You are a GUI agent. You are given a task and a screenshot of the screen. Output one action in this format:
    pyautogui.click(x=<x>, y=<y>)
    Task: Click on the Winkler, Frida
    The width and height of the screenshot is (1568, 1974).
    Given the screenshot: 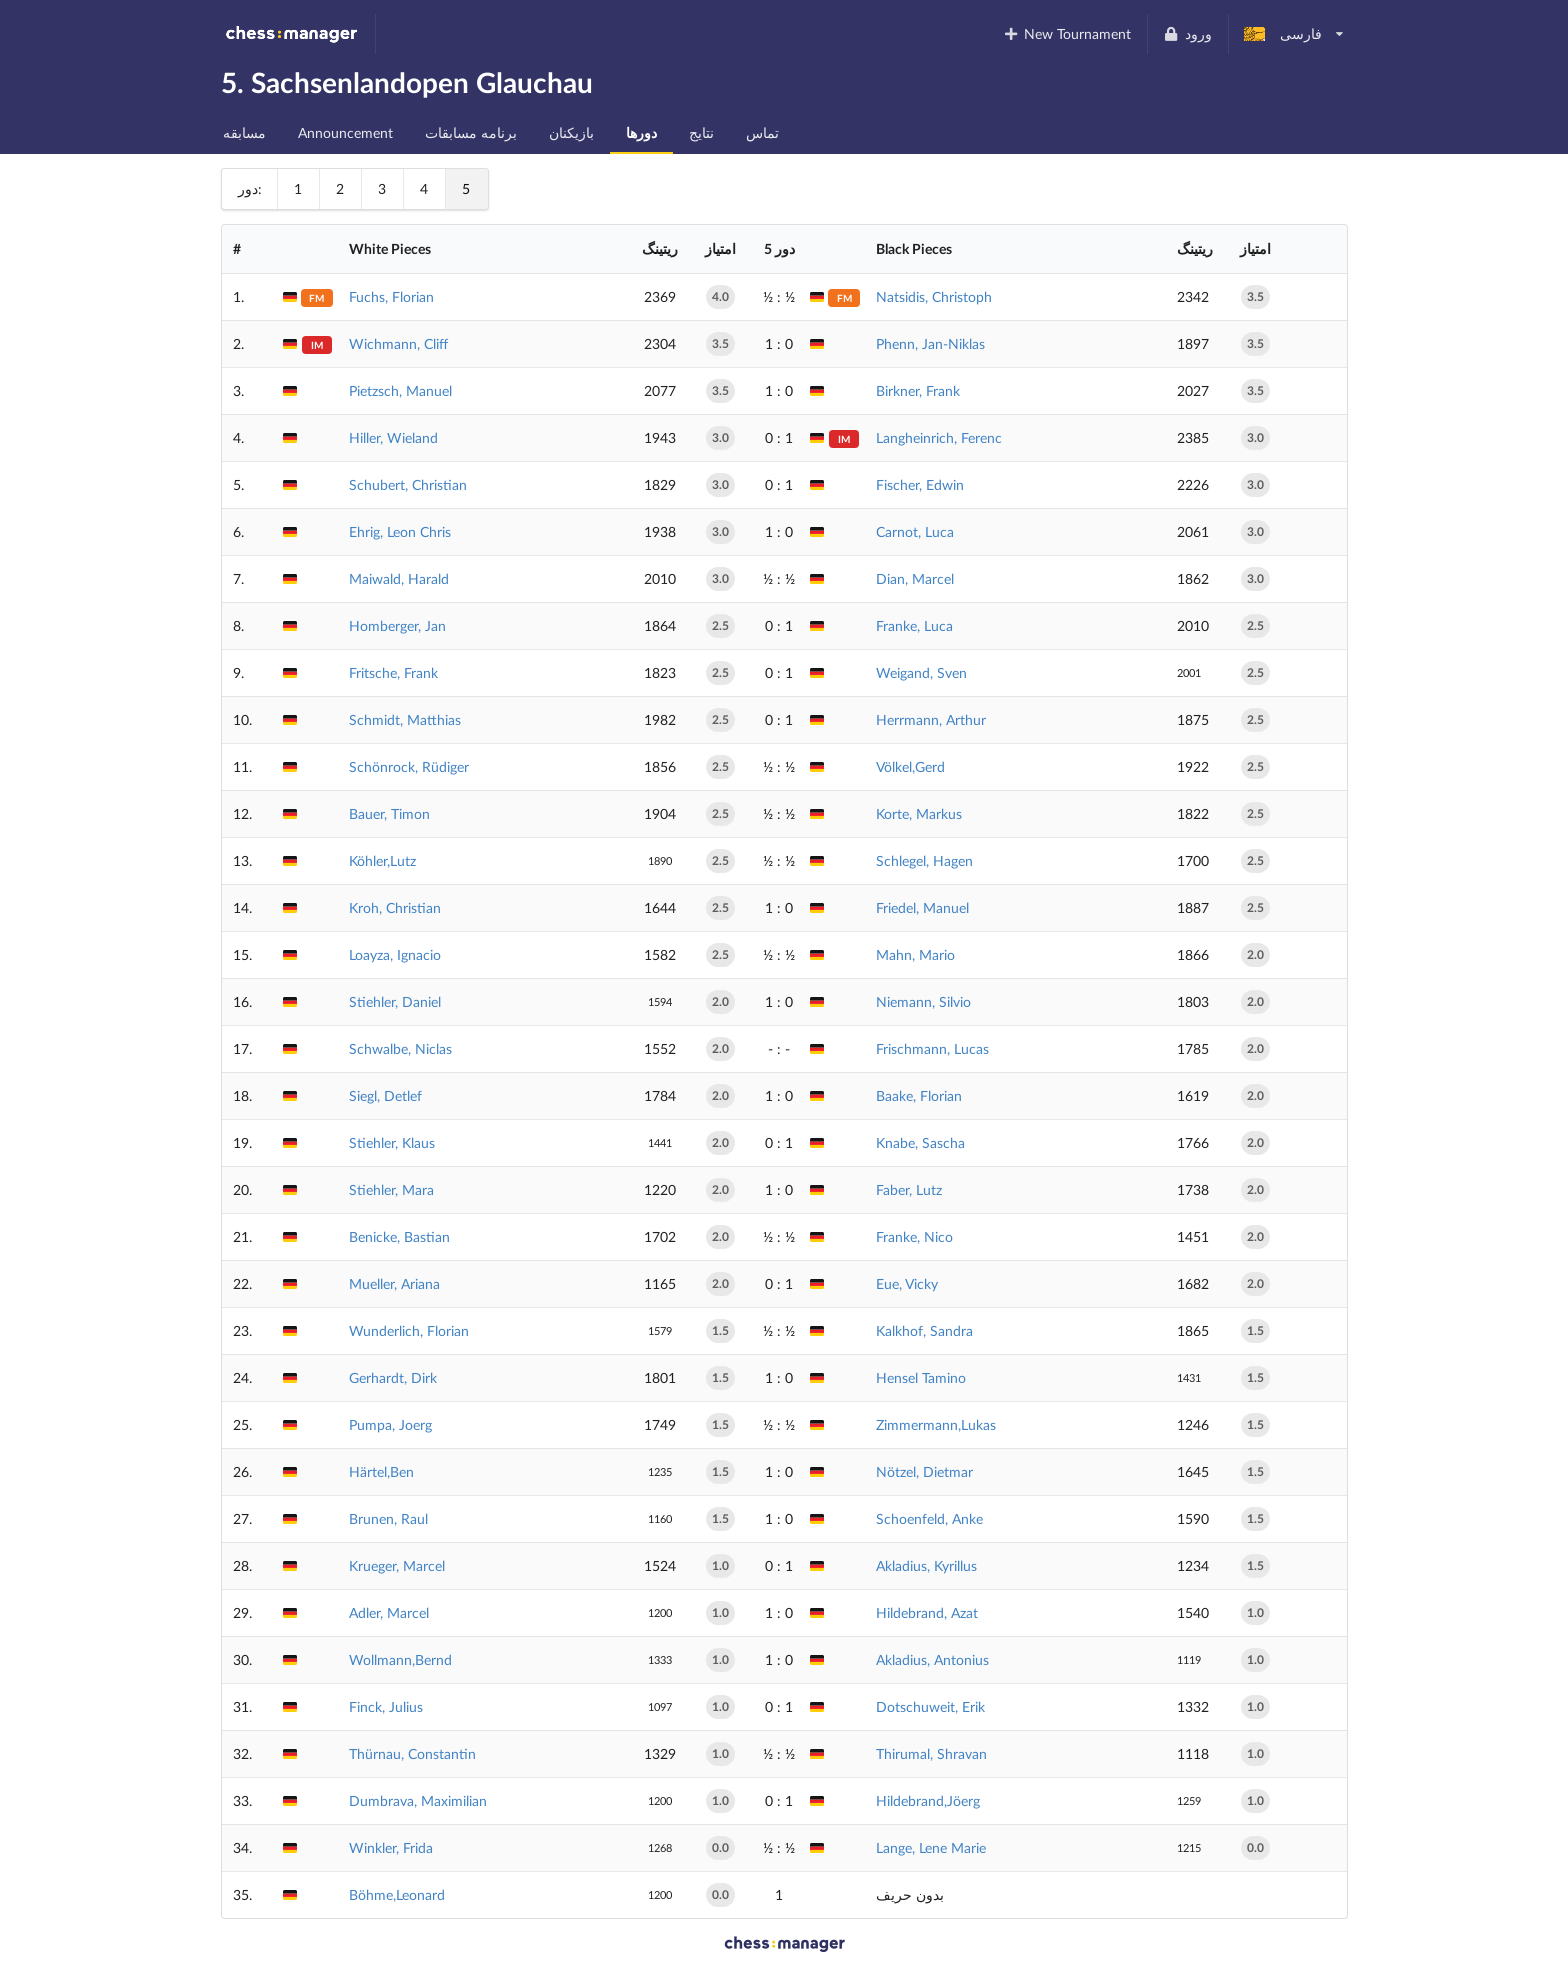 What is the action you would take?
    pyautogui.click(x=391, y=1847)
    